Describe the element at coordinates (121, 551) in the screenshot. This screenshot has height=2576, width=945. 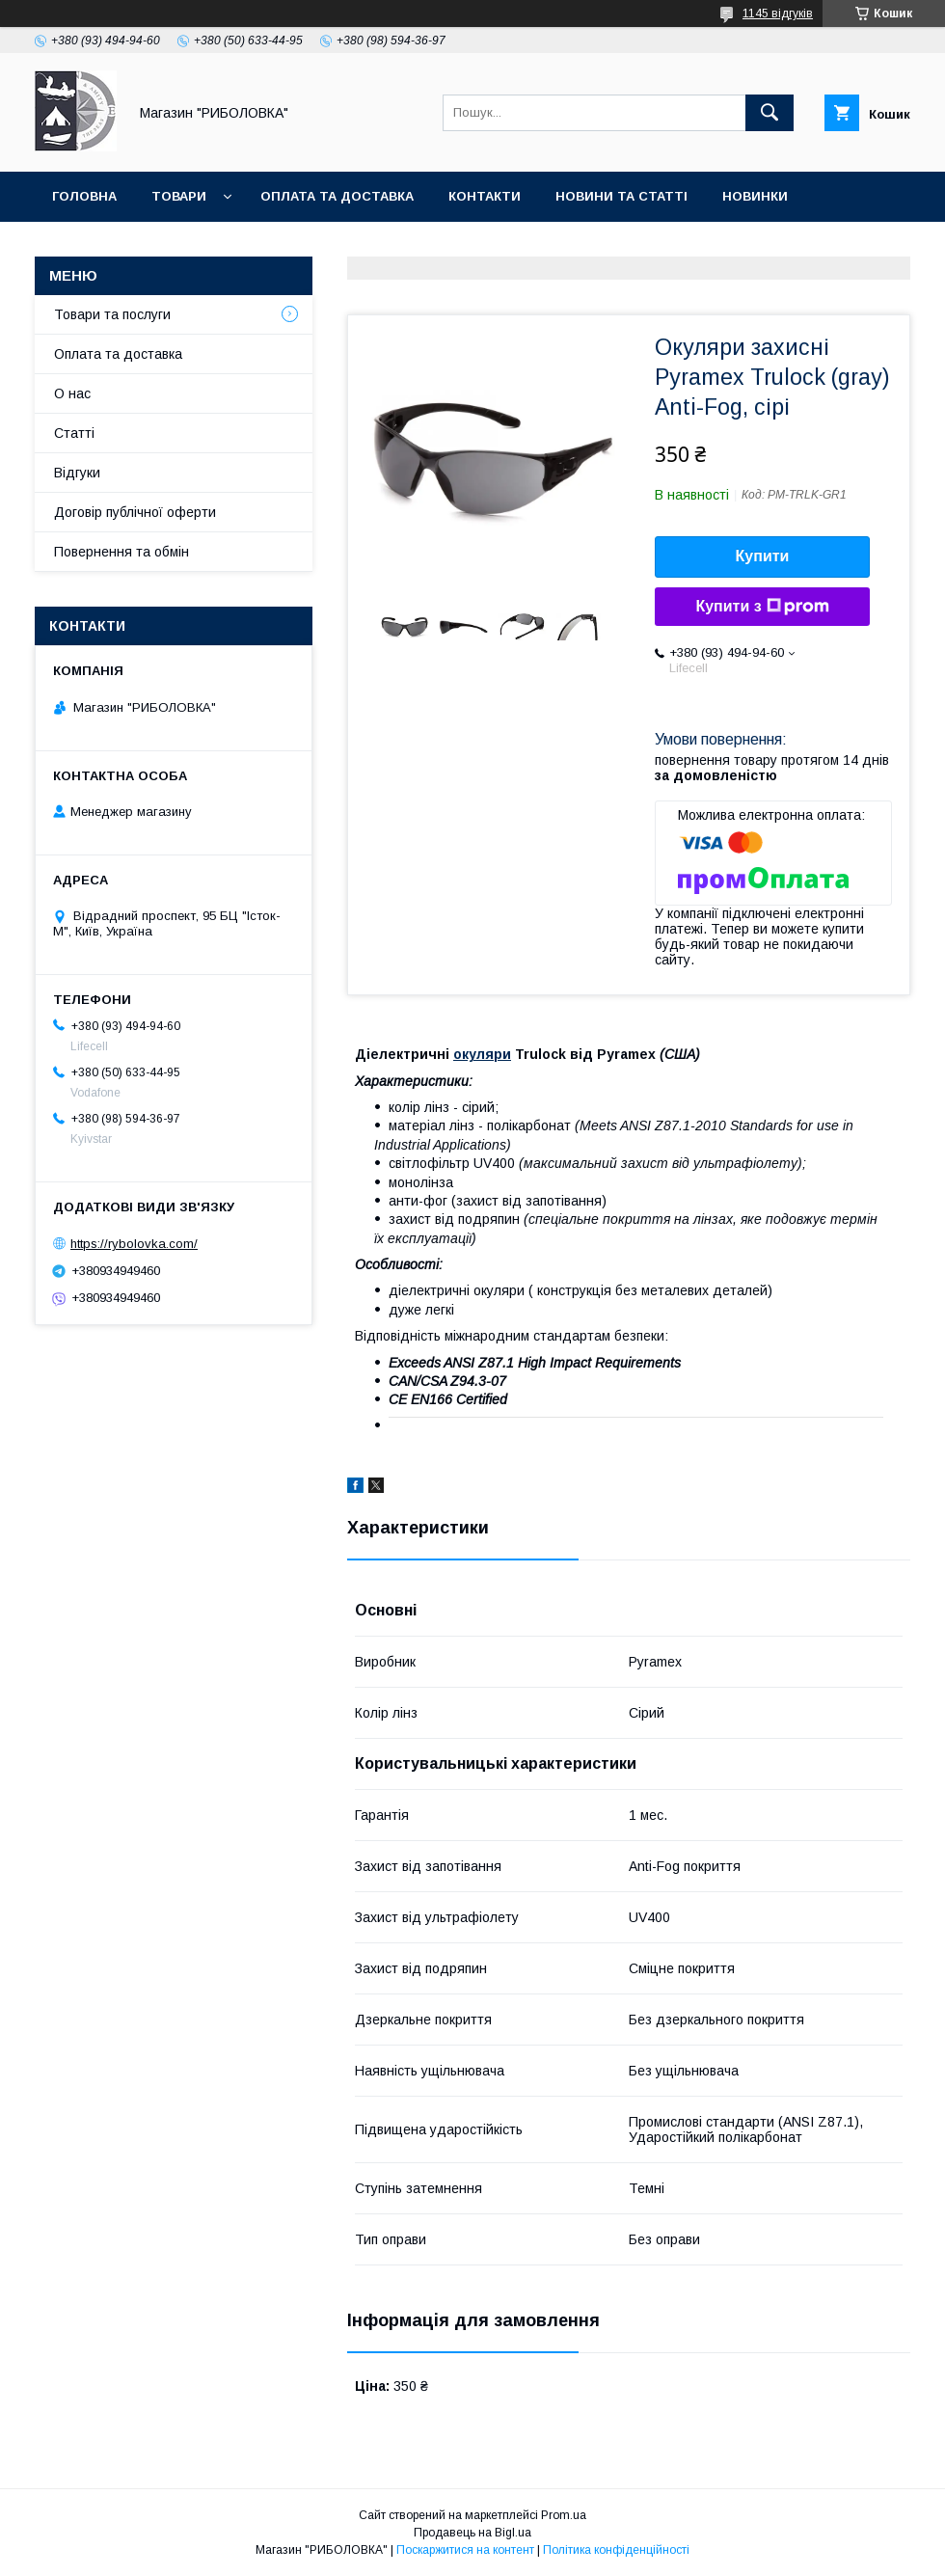
I see `Повернення та обмін` at that location.